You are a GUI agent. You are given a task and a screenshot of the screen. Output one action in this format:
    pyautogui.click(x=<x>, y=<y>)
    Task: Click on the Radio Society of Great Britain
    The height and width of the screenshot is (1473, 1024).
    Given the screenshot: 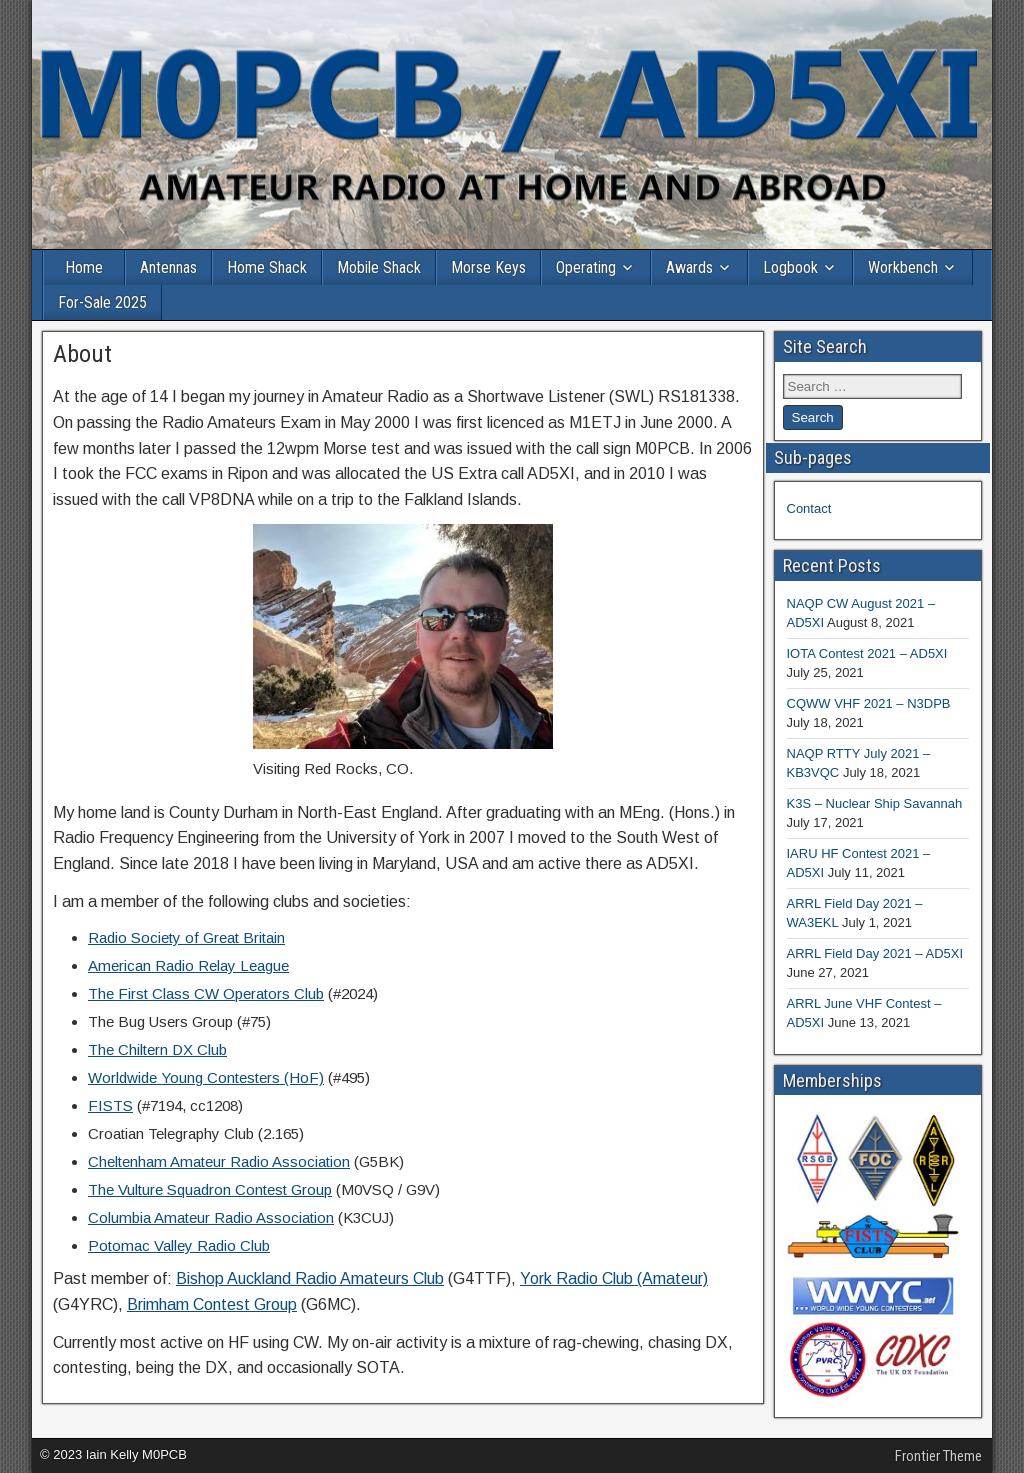 What is the action you would take?
    pyautogui.click(x=186, y=937)
    